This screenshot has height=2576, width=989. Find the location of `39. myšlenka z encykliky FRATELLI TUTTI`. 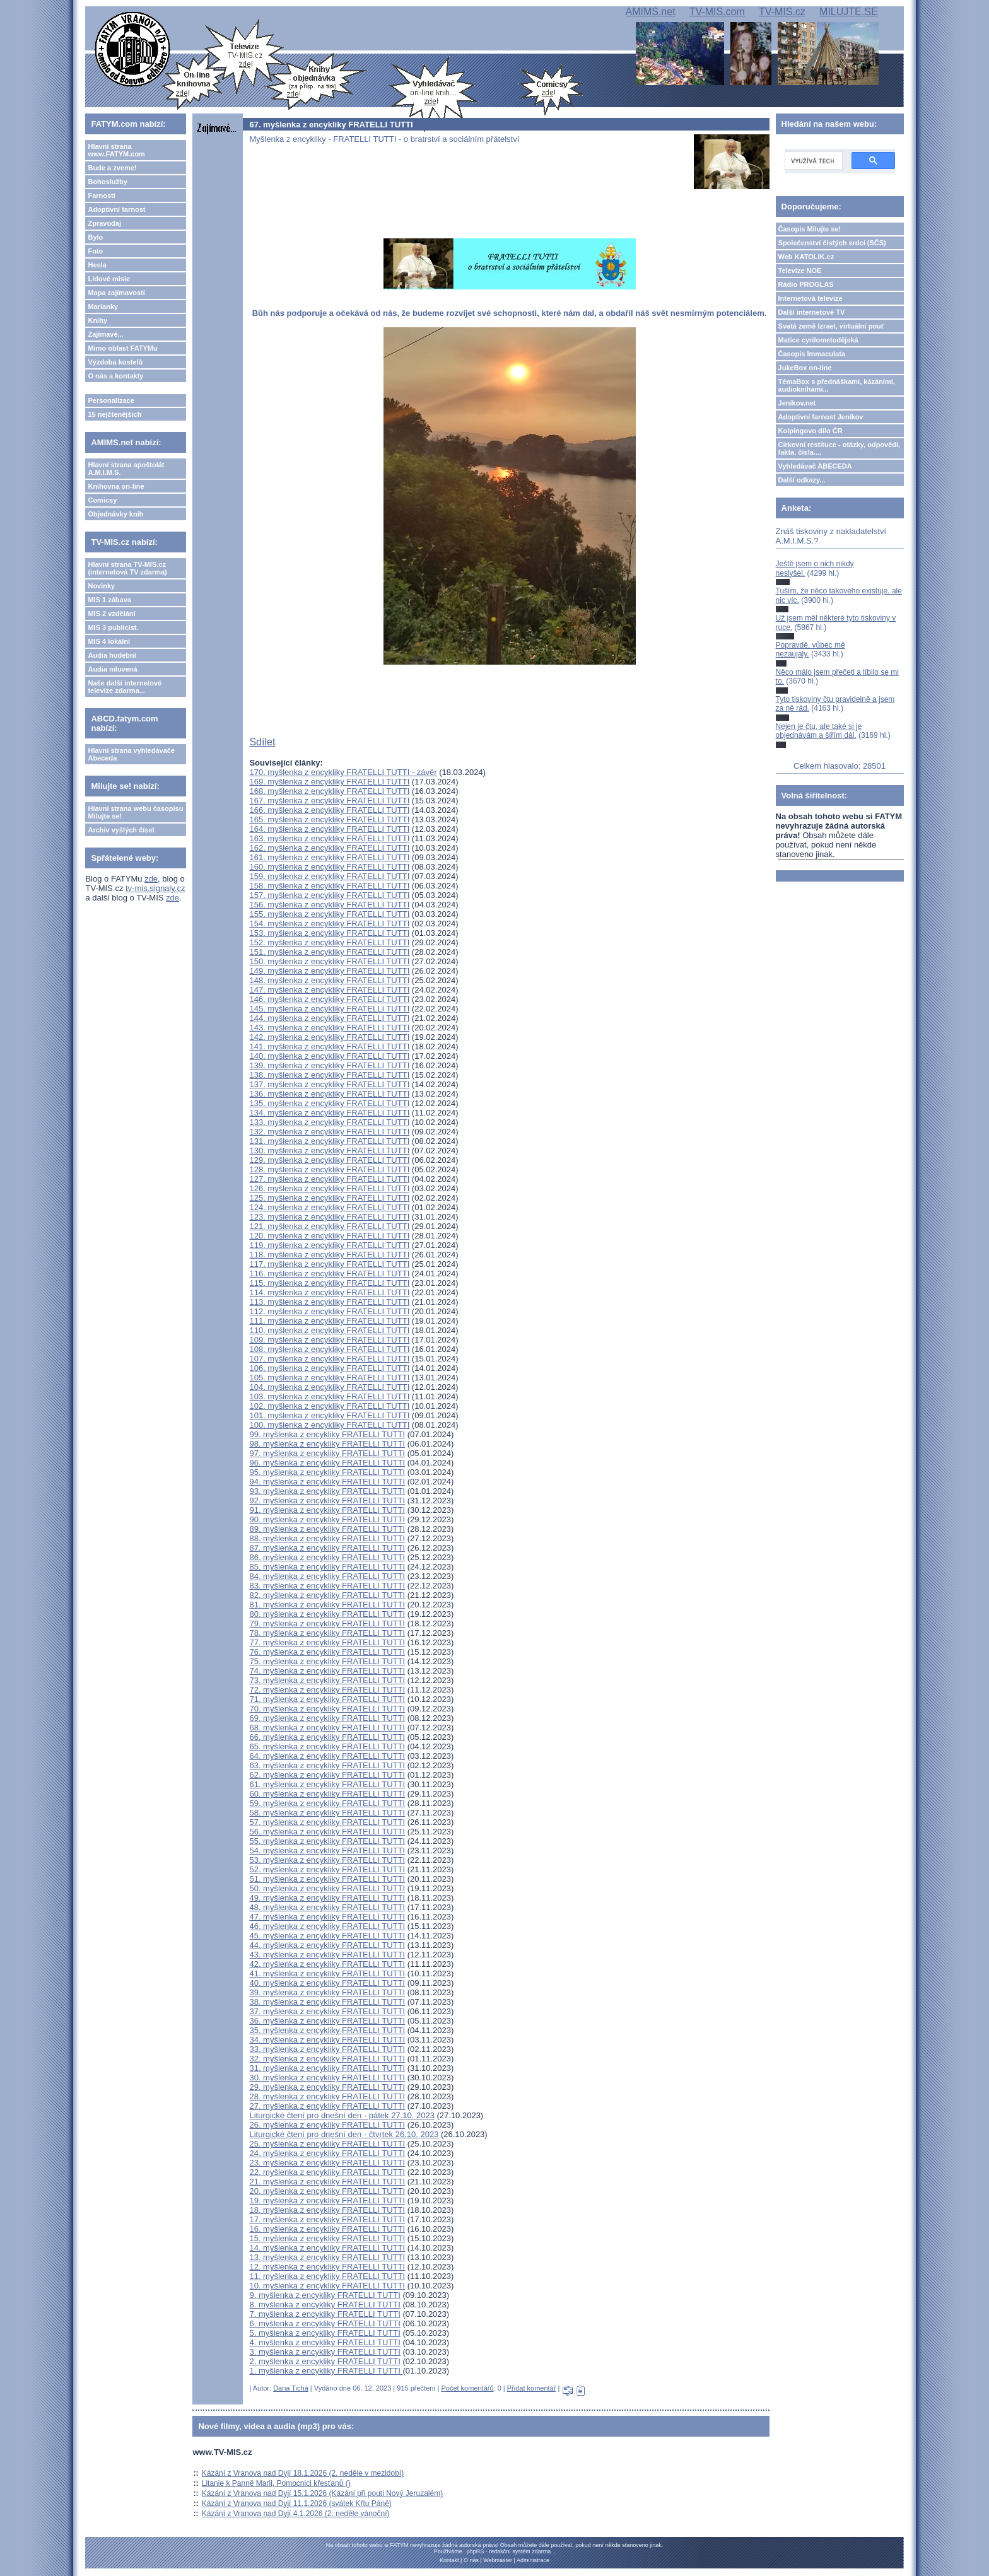

39. myšlenka z encykliky FRATELLI TUTTI is located at coordinates (327, 1992).